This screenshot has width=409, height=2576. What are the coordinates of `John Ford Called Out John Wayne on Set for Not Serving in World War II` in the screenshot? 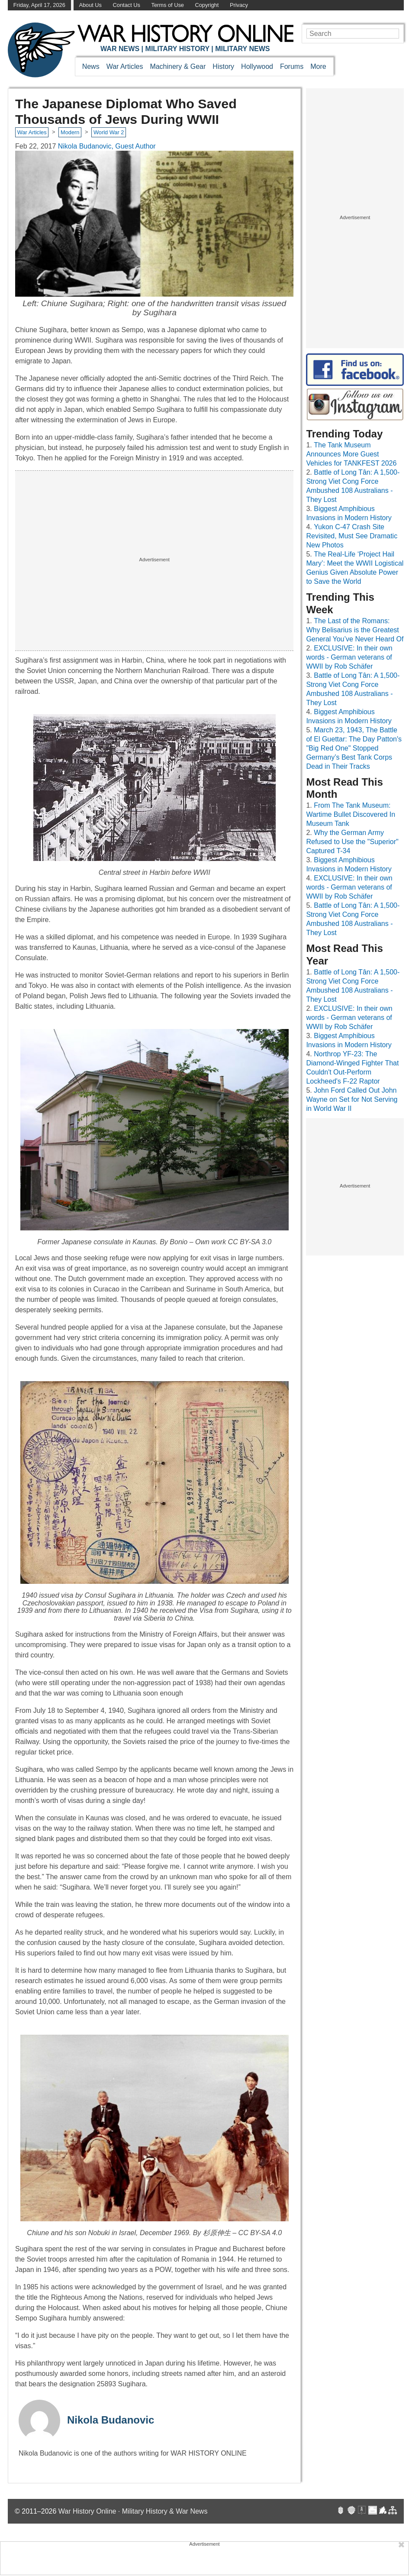 It's located at (351, 1099).